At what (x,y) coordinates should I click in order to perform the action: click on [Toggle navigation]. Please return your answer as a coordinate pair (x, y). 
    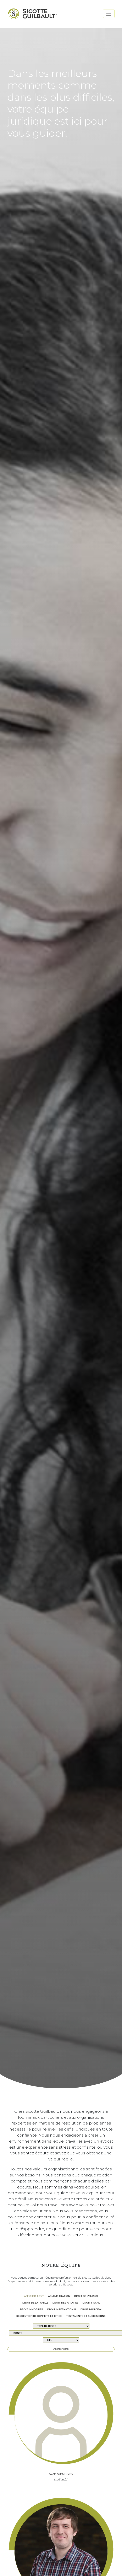
    Looking at the image, I should click on (109, 14).